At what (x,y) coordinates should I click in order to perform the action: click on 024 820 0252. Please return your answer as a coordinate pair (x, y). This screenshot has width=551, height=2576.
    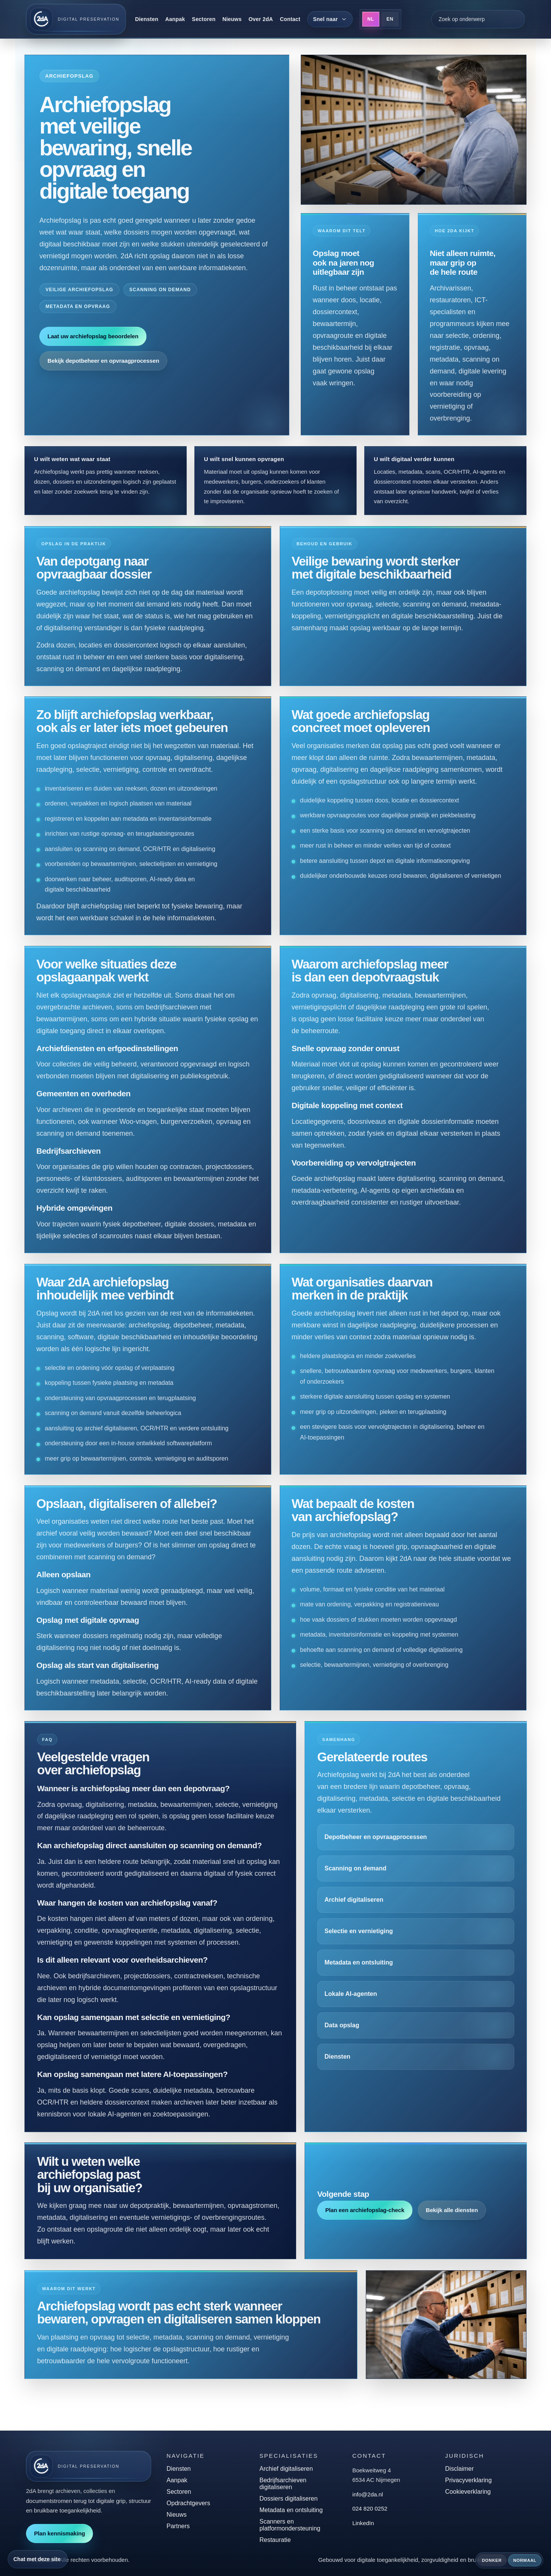
    Looking at the image, I should click on (370, 2508).